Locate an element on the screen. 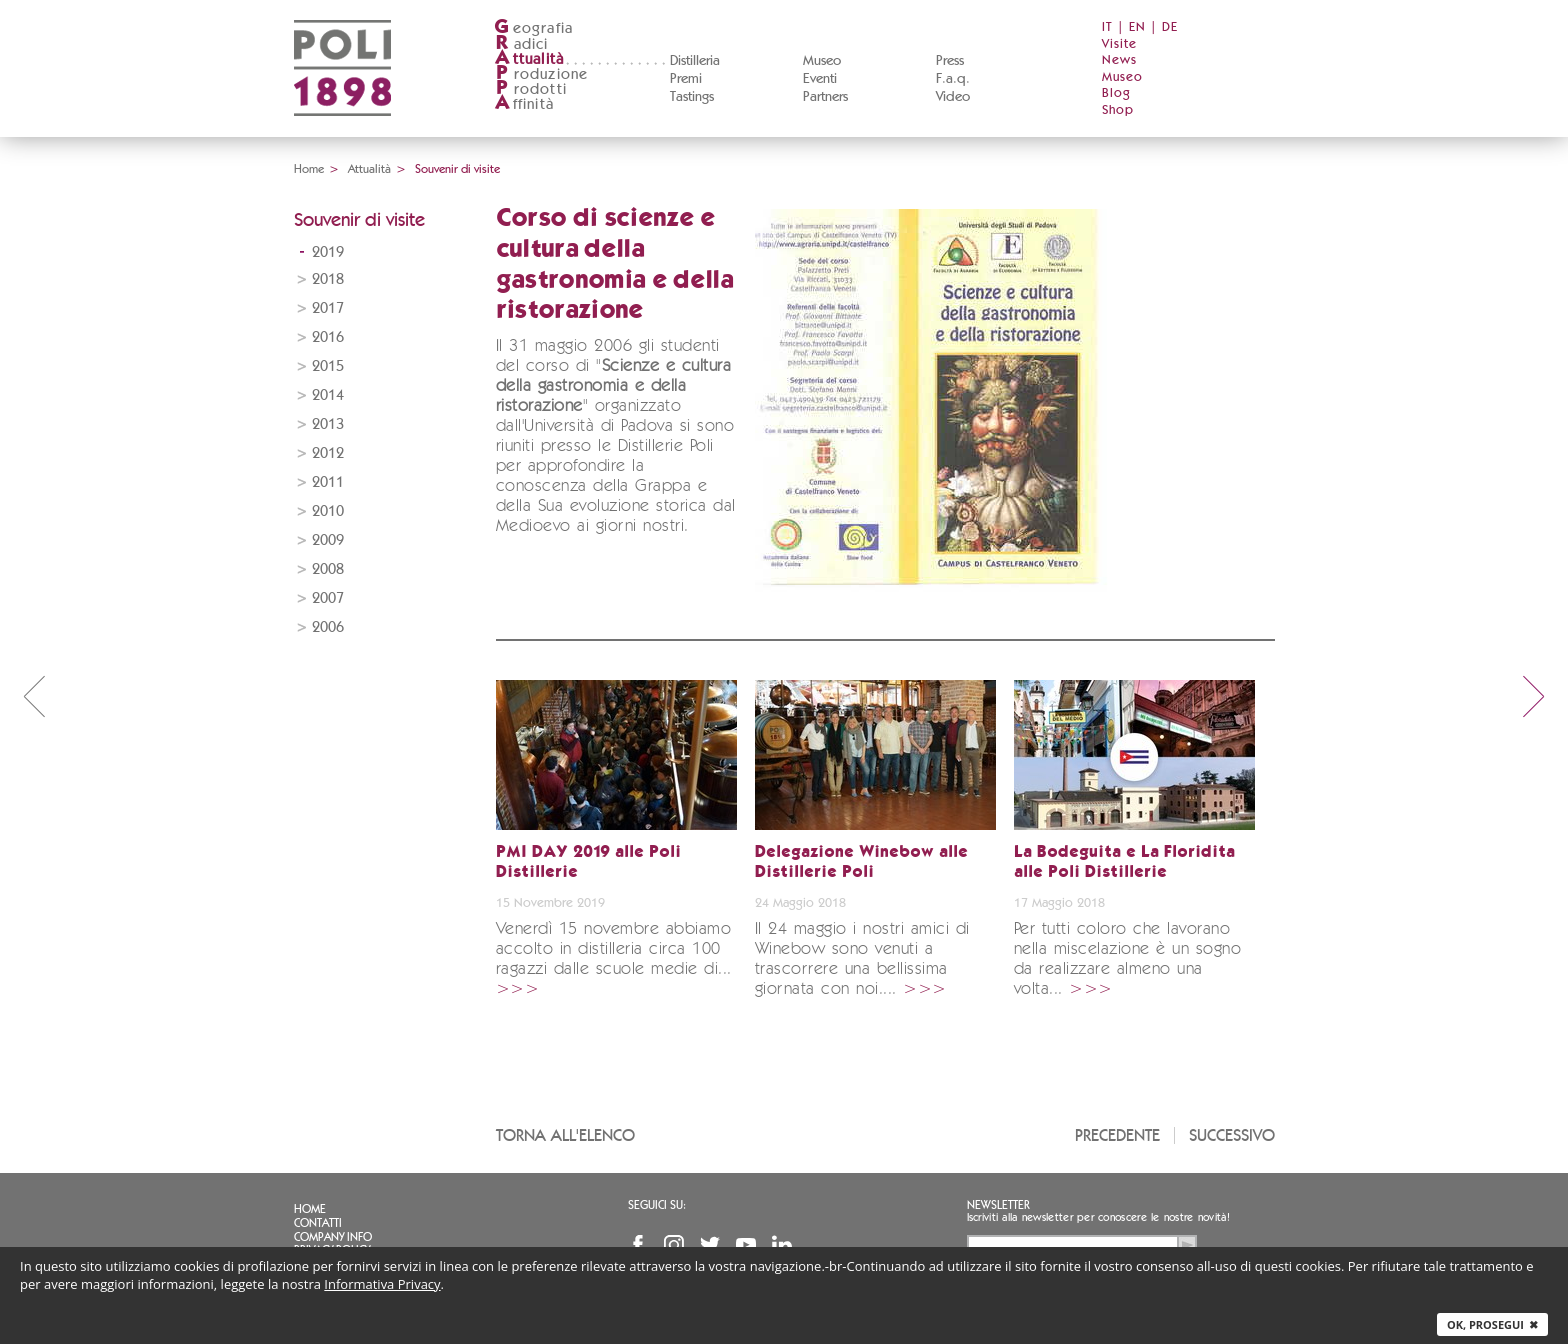 The height and width of the screenshot is (1344, 1568). News is located at coordinates (1119, 60).